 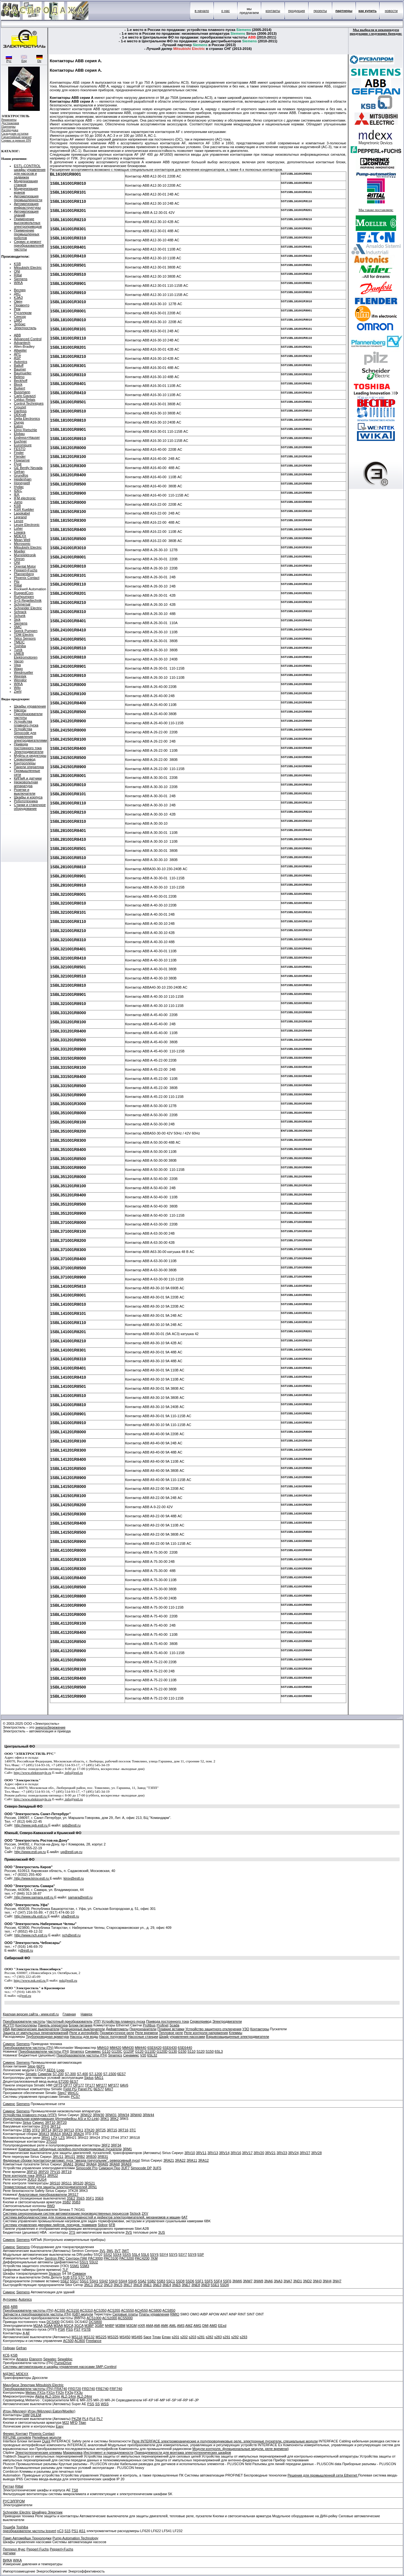 What do you see at coordinates (86, 2329) in the screenshot?
I see `PSTB` at bounding box center [86, 2329].